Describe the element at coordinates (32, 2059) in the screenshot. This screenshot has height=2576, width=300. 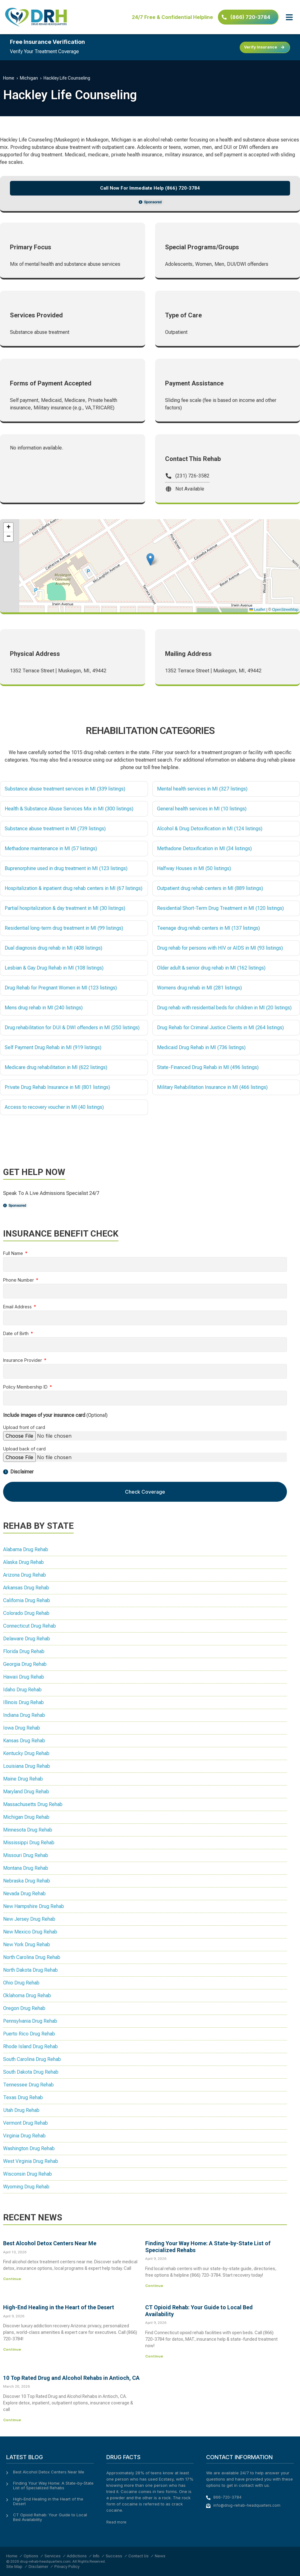
I see `South Carolina Drug Rehab` at that location.